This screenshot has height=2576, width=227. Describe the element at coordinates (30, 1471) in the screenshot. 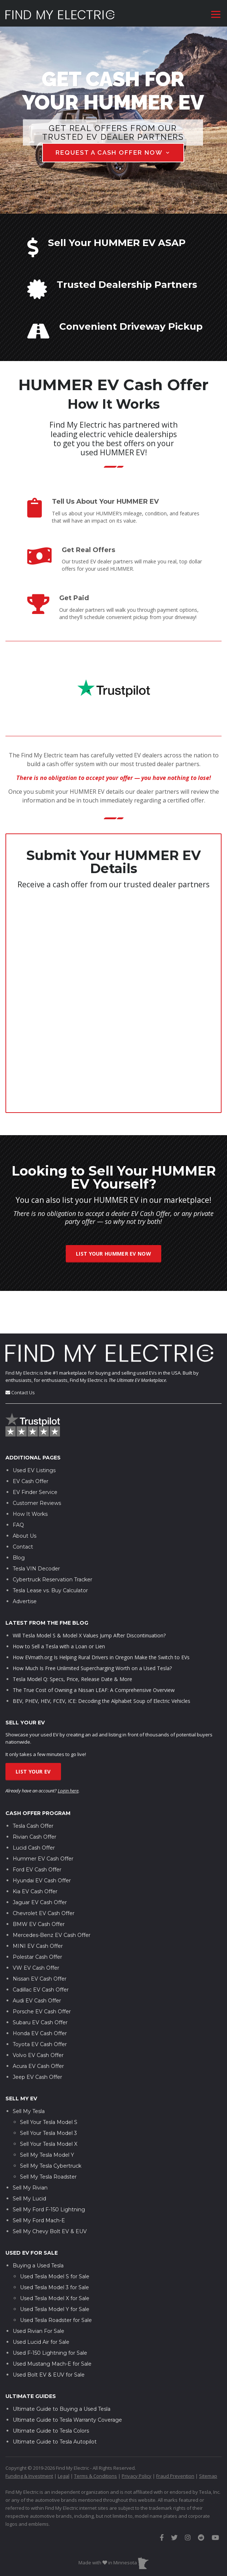

I see `How It Works` at that location.